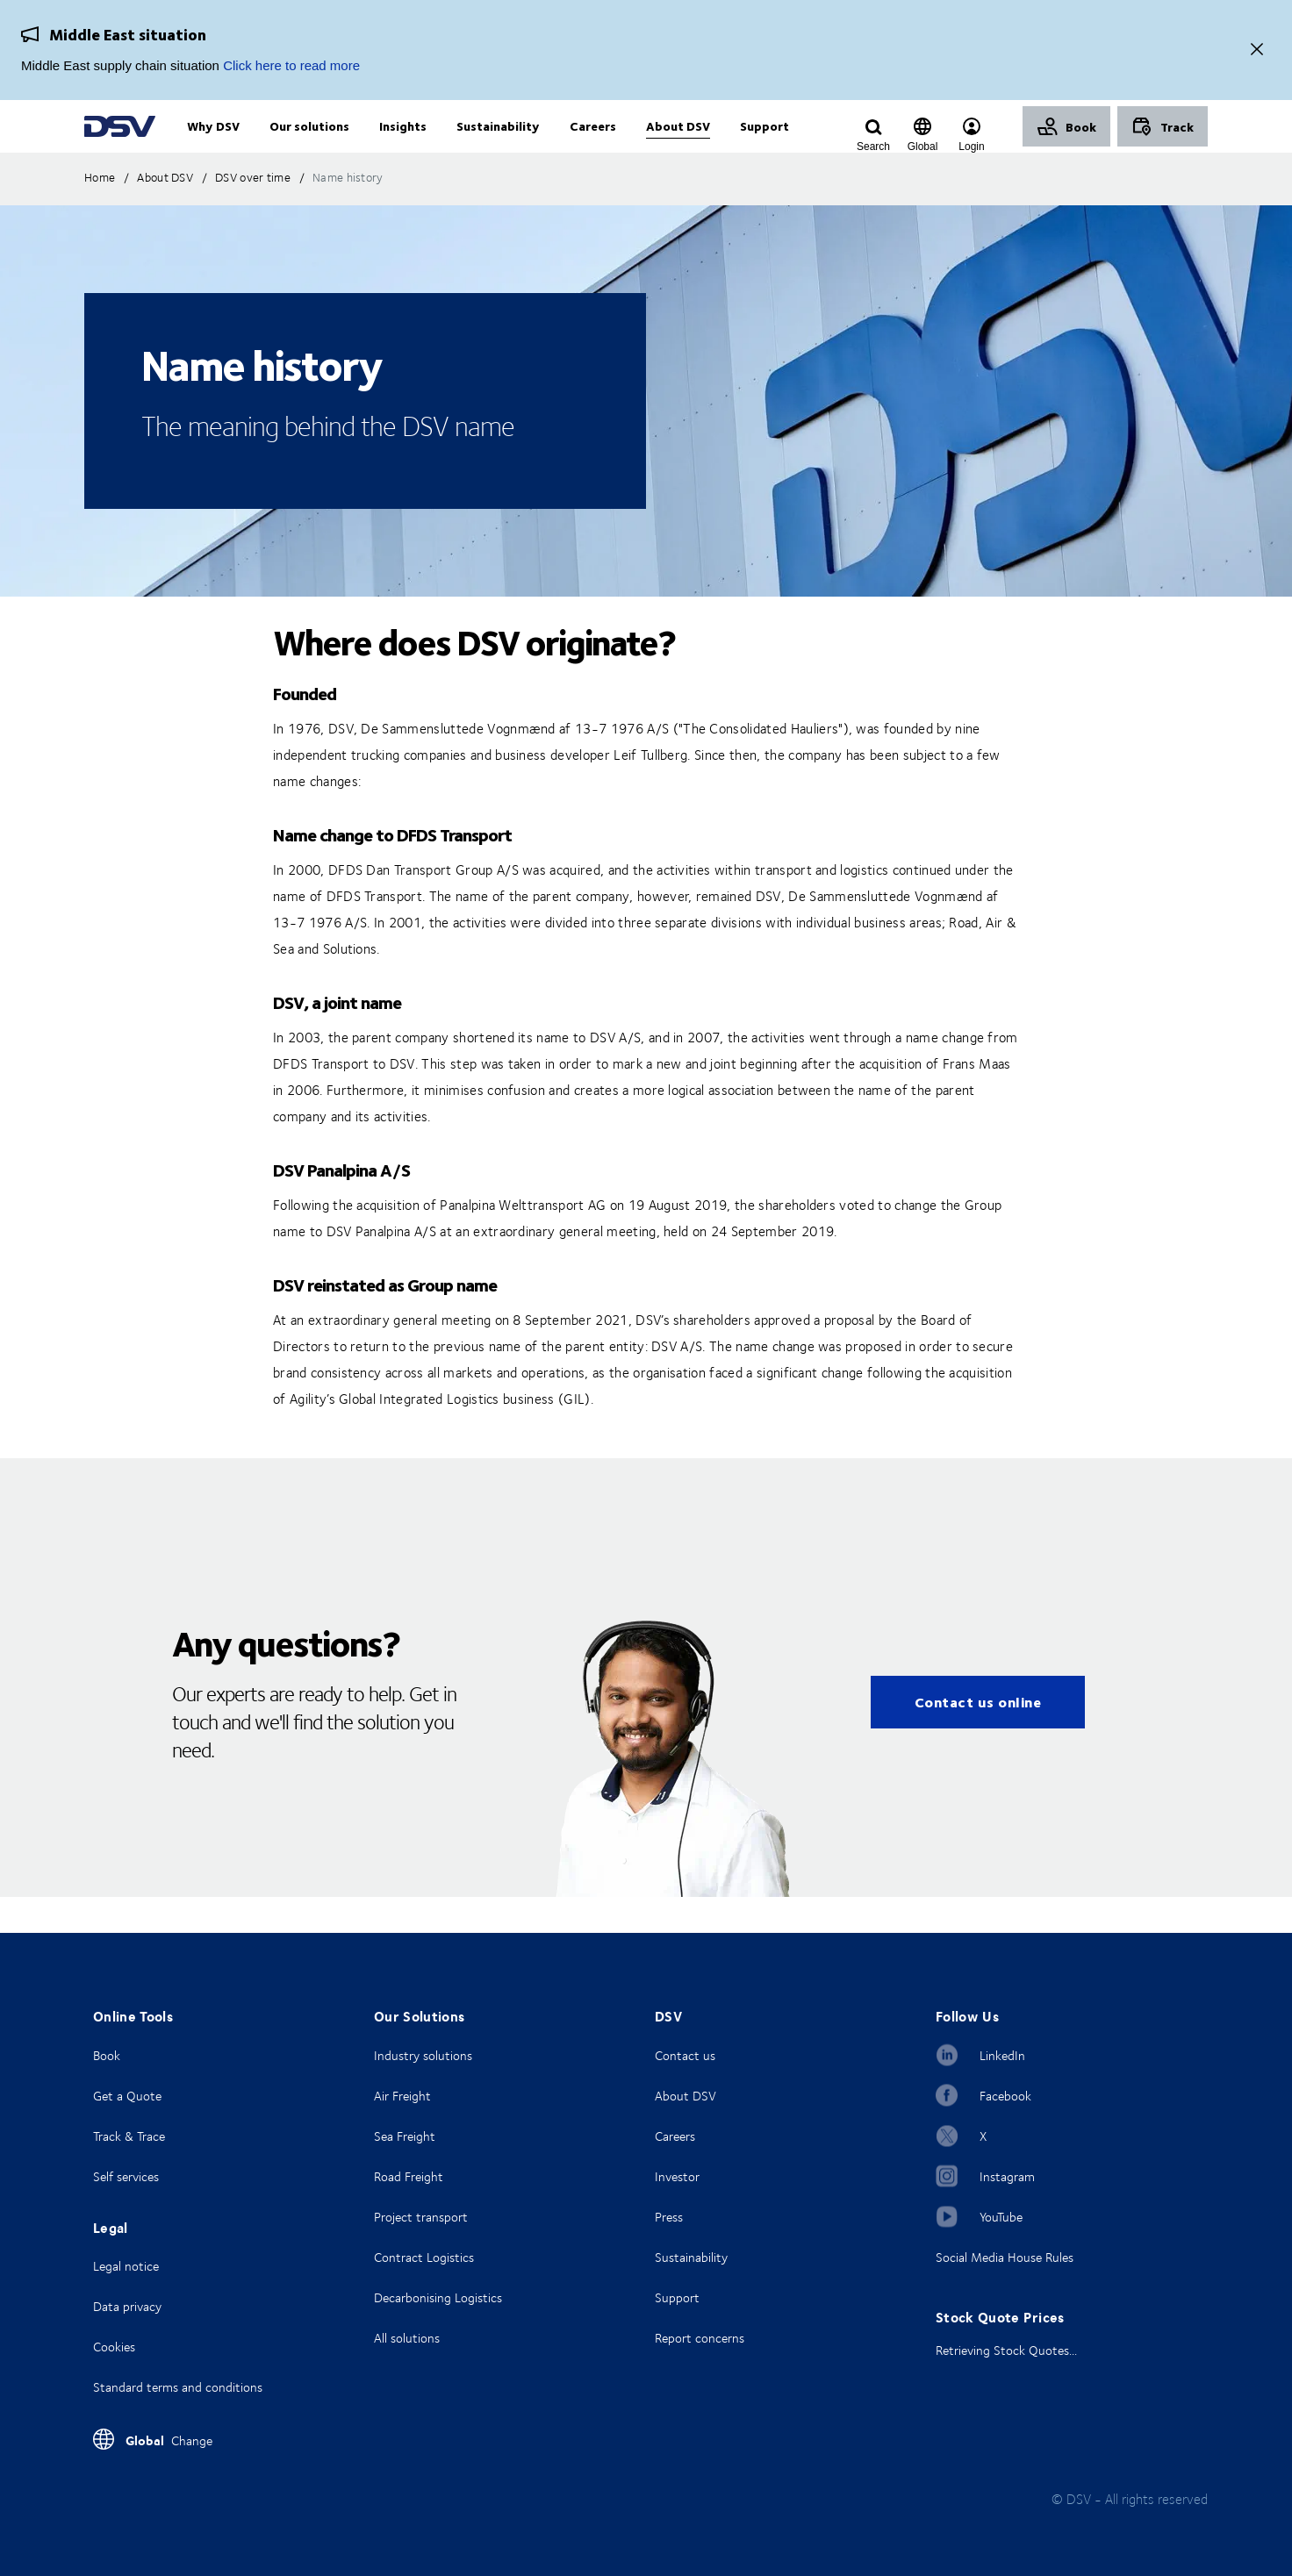 The width and height of the screenshot is (1292, 2576). What do you see at coordinates (1002, 2055) in the screenshot?
I see `LinkedIn` at bounding box center [1002, 2055].